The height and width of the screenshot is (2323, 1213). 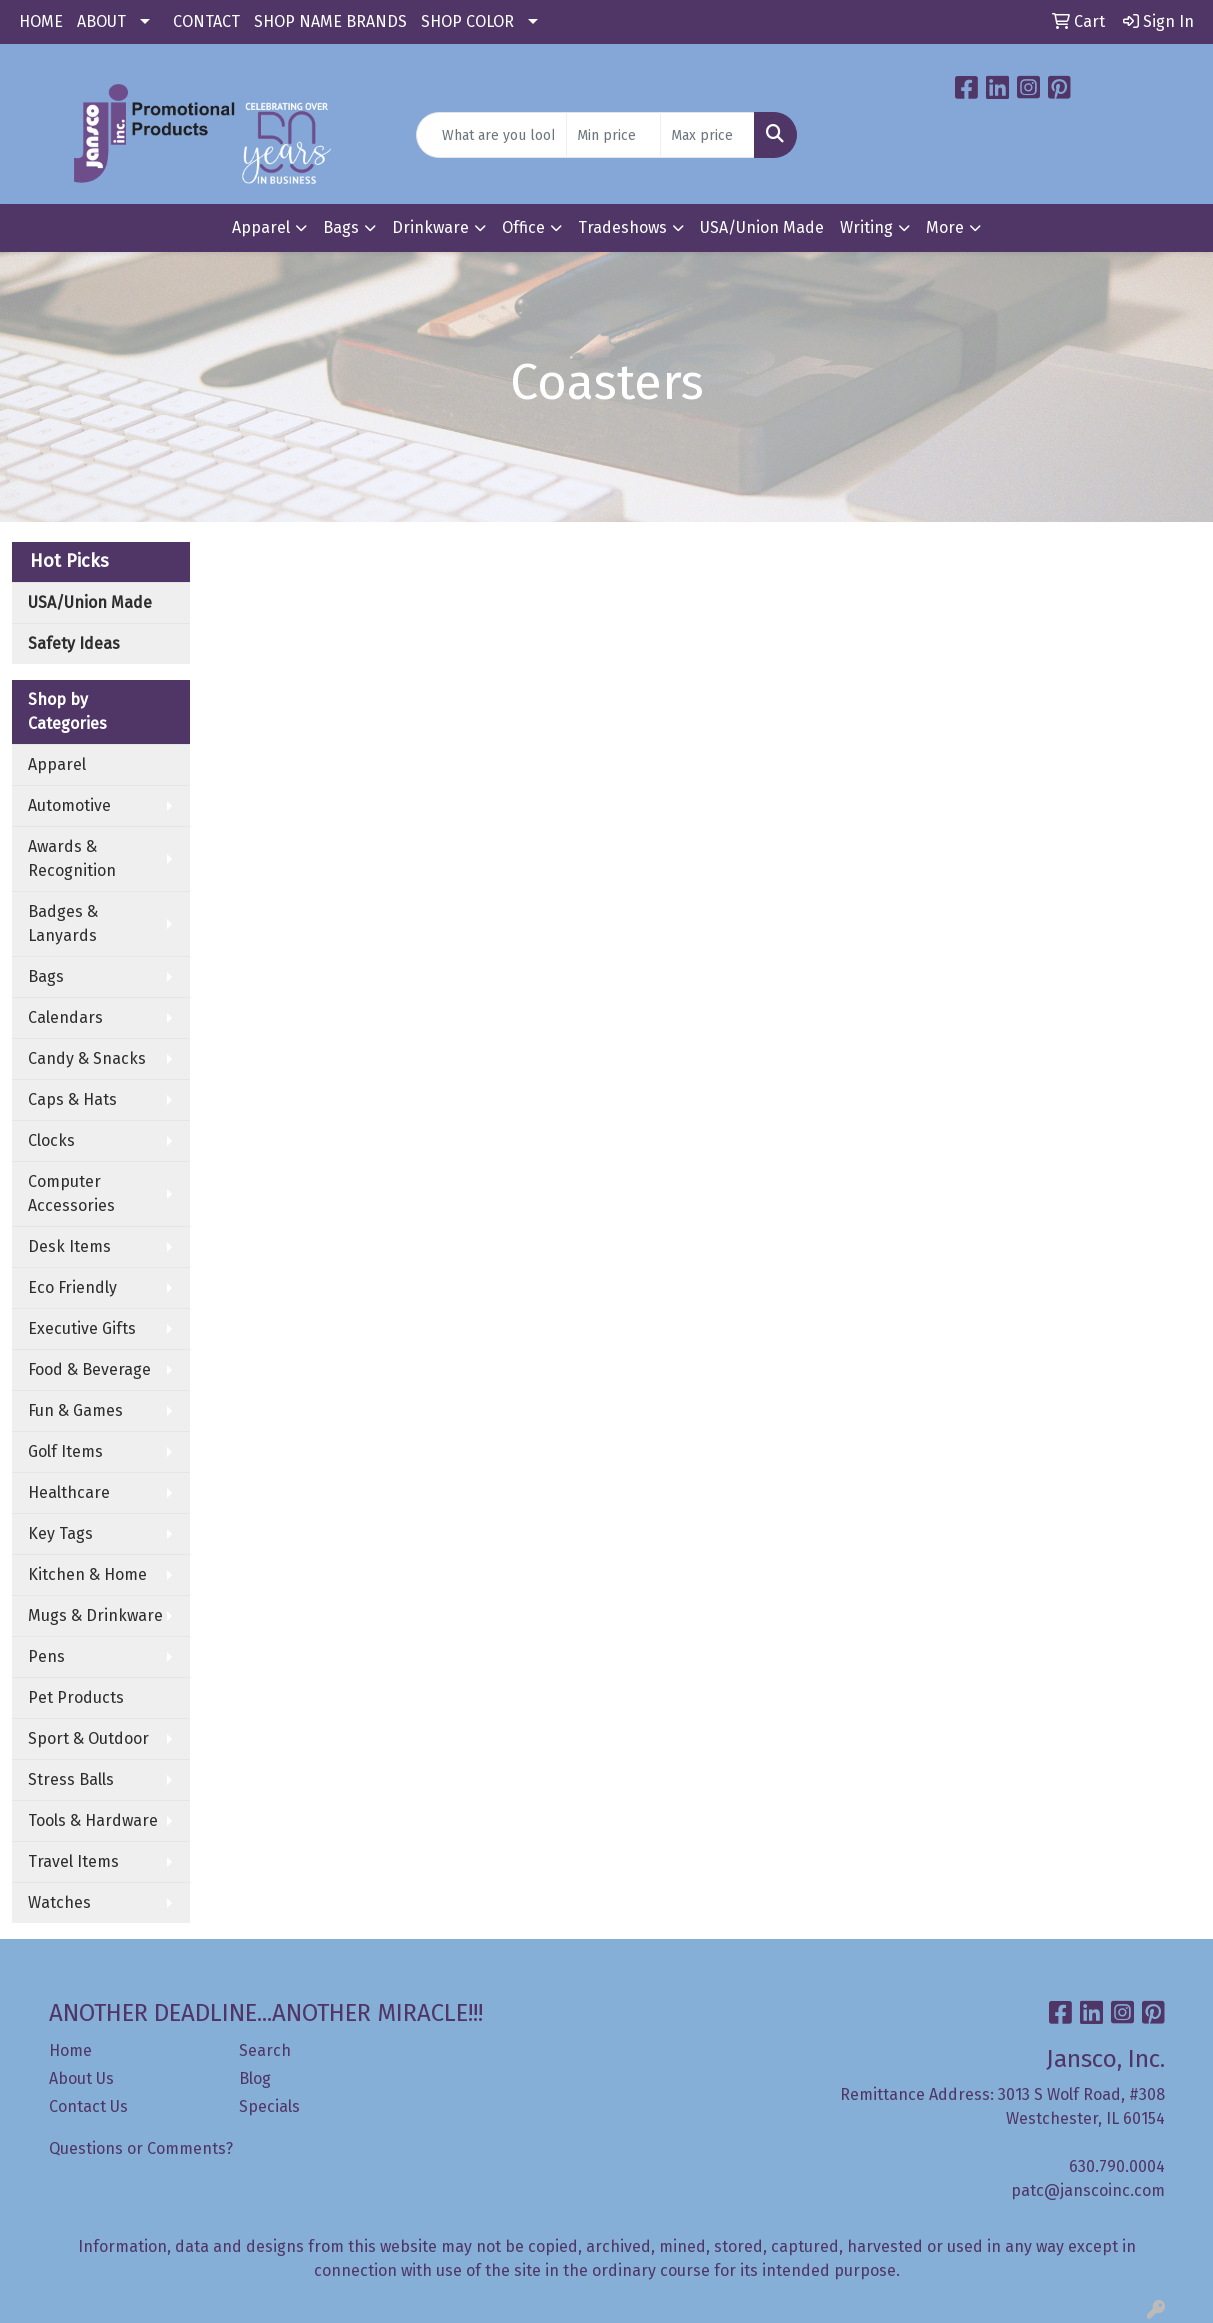 I want to click on Contact Us, so click(x=88, y=2106).